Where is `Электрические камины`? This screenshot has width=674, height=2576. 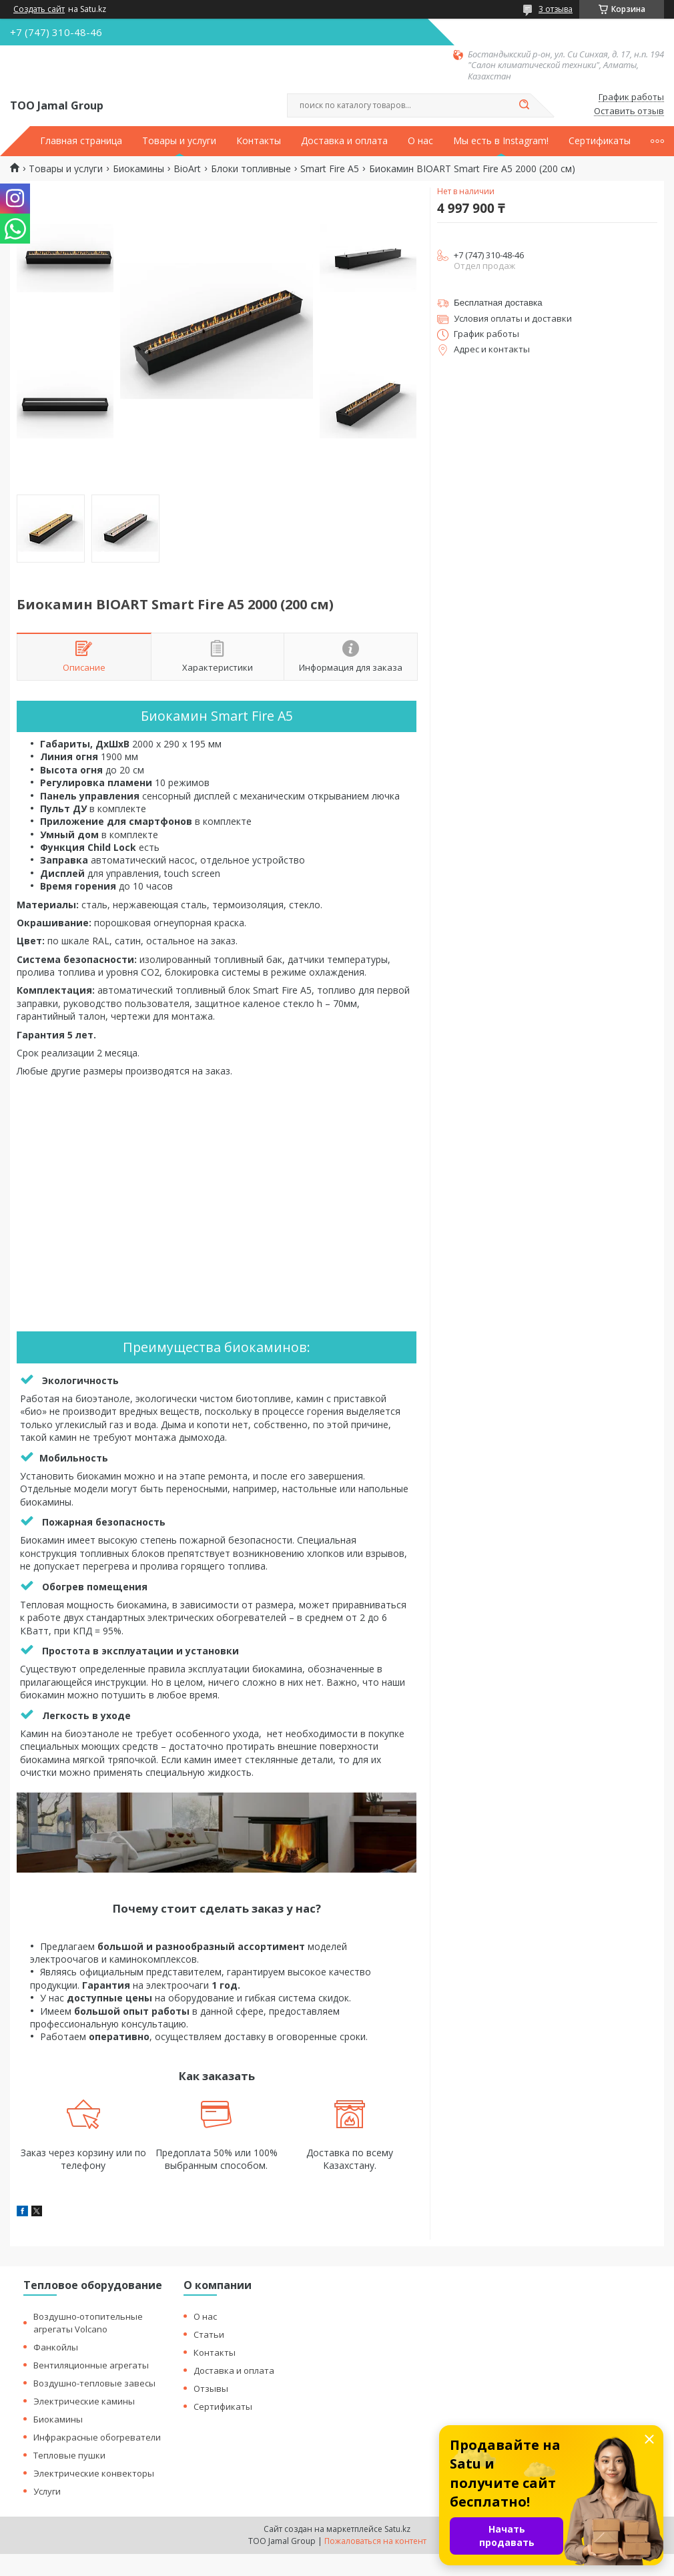
Электрические камины is located at coordinates (84, 2401).